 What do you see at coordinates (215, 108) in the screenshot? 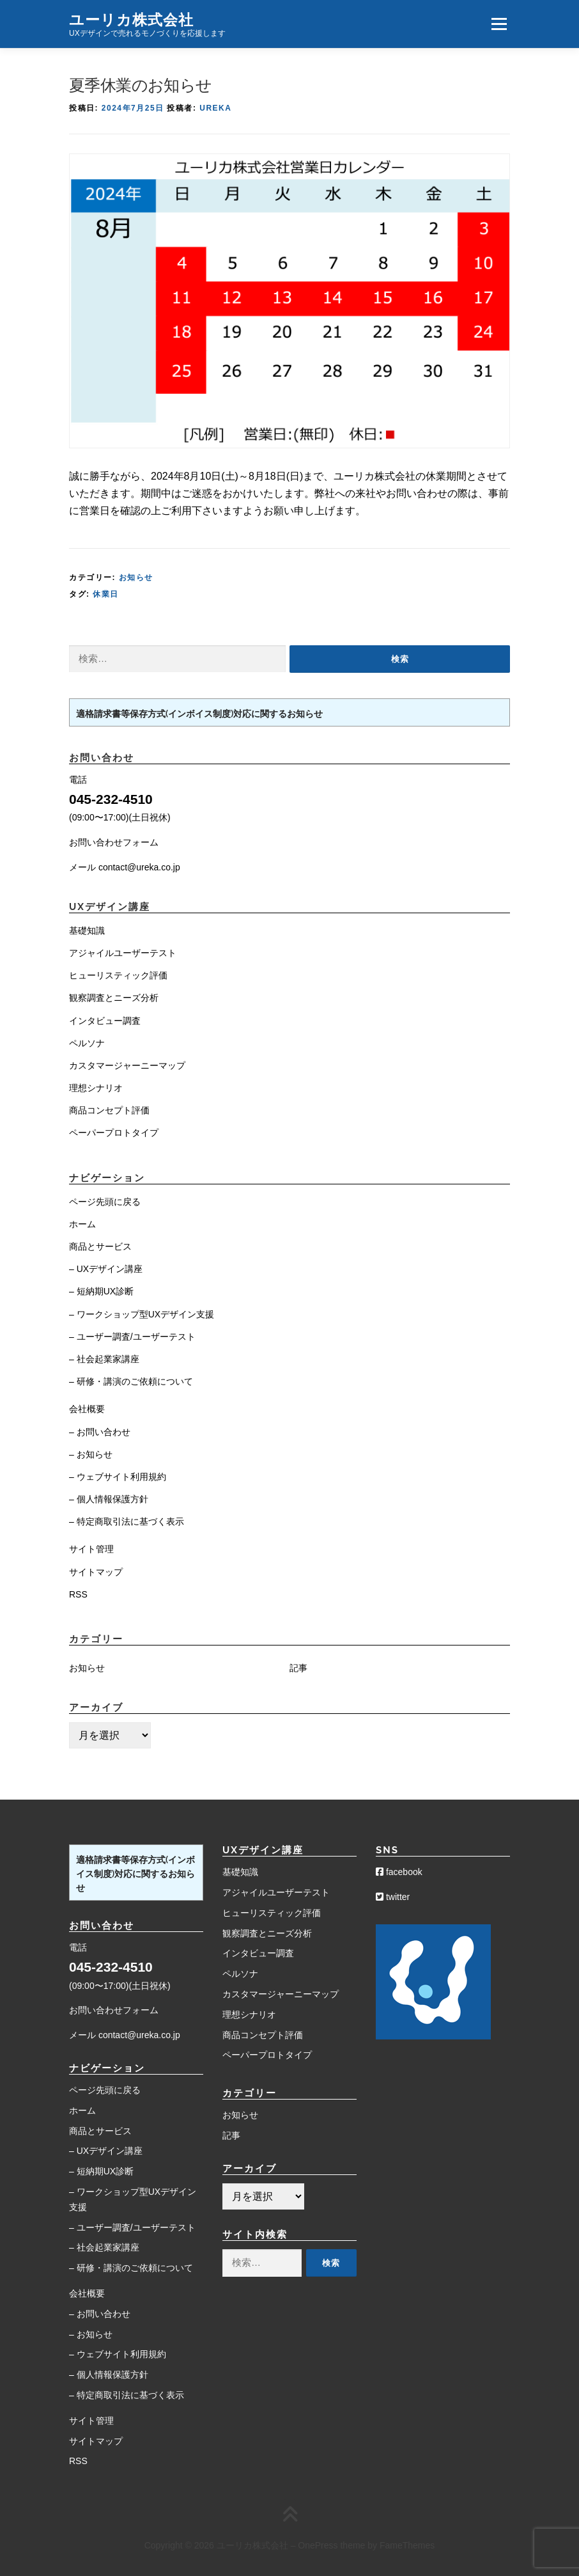
I see `Ureka` at bounding box center [215, 108].